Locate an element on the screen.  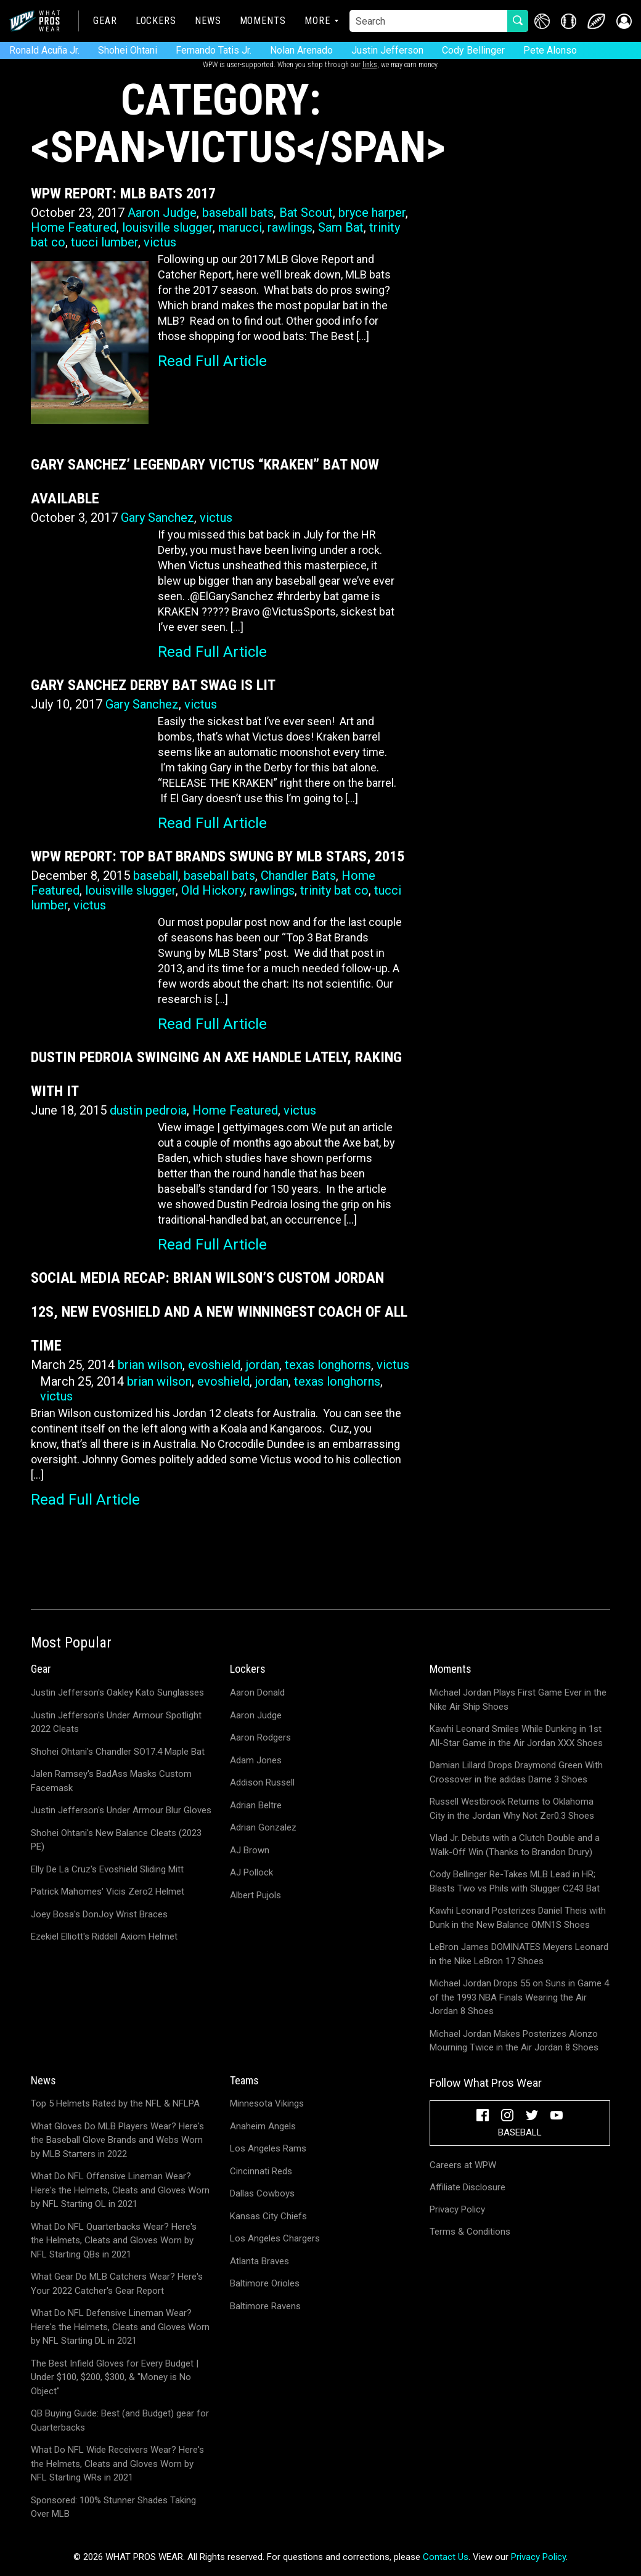
Adrian Beltre is located at coordinates (256, 1805).